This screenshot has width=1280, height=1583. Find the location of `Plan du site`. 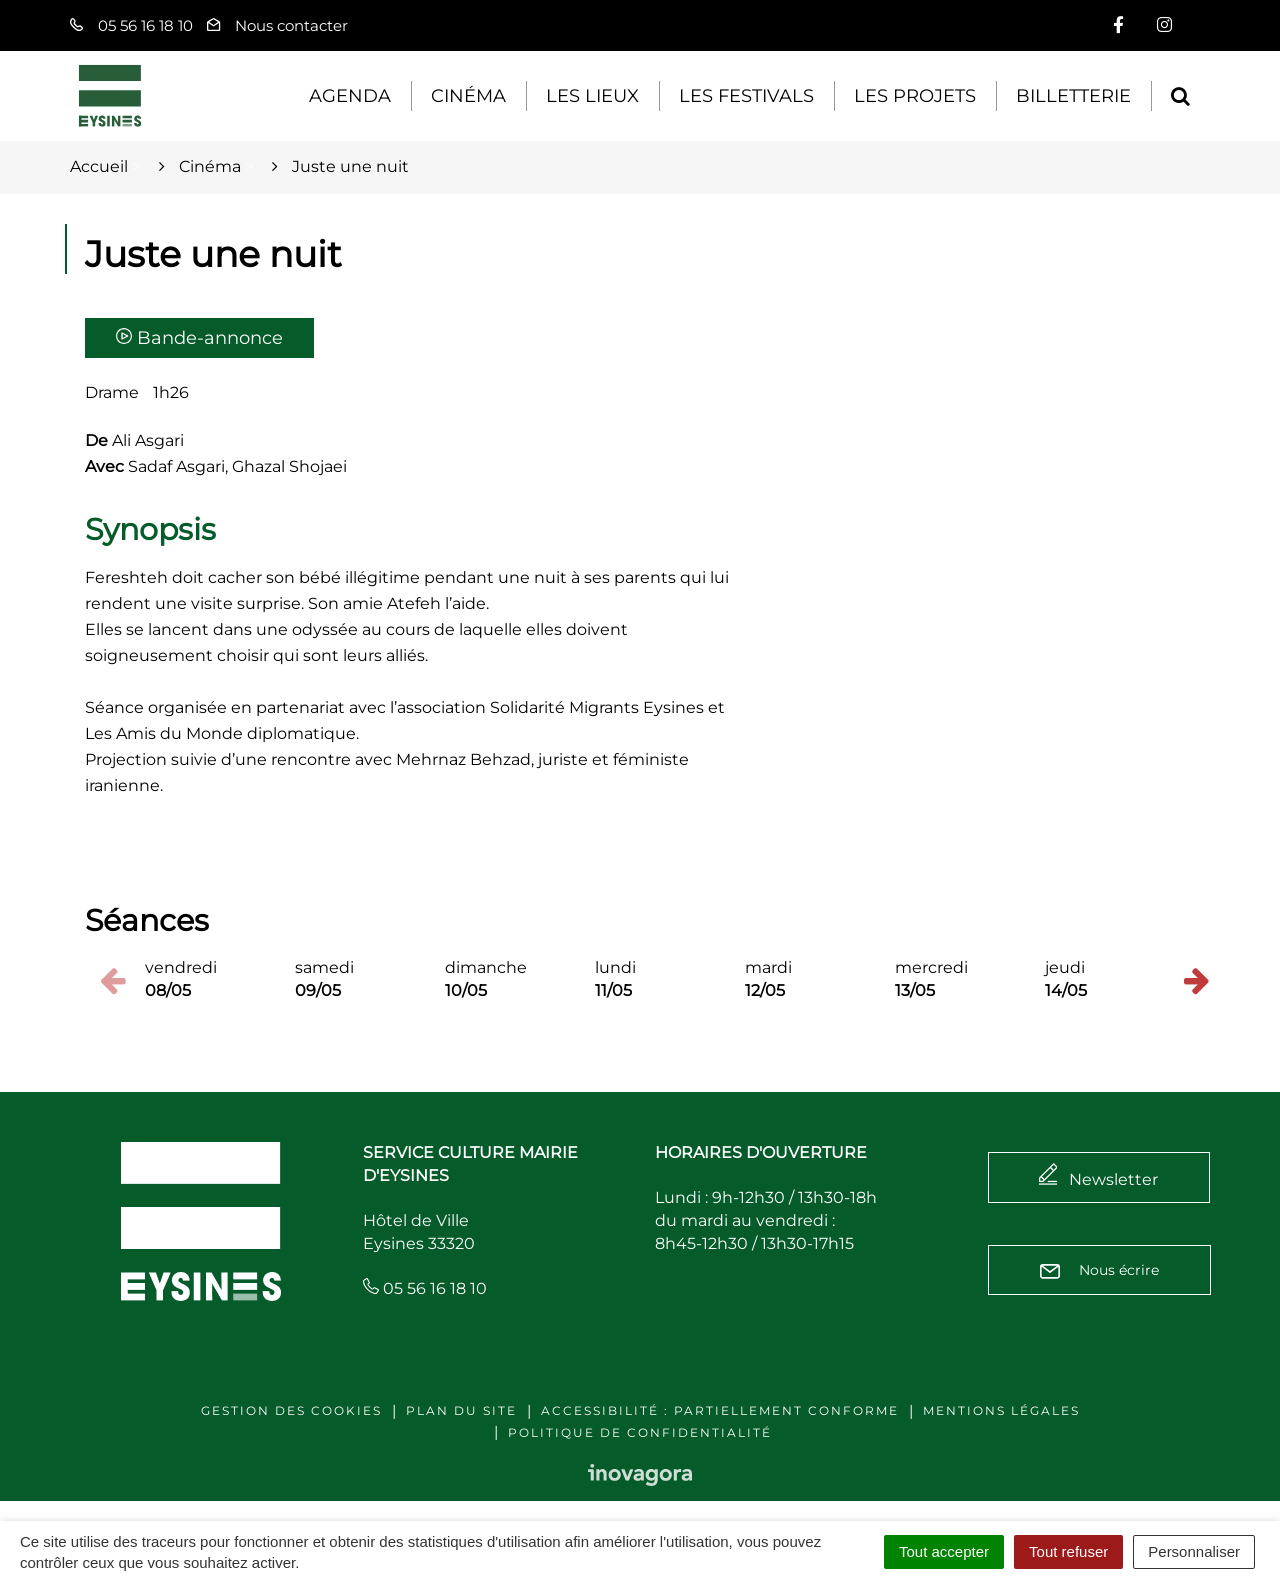

Plan du site is located at coordinates (461, 1410).